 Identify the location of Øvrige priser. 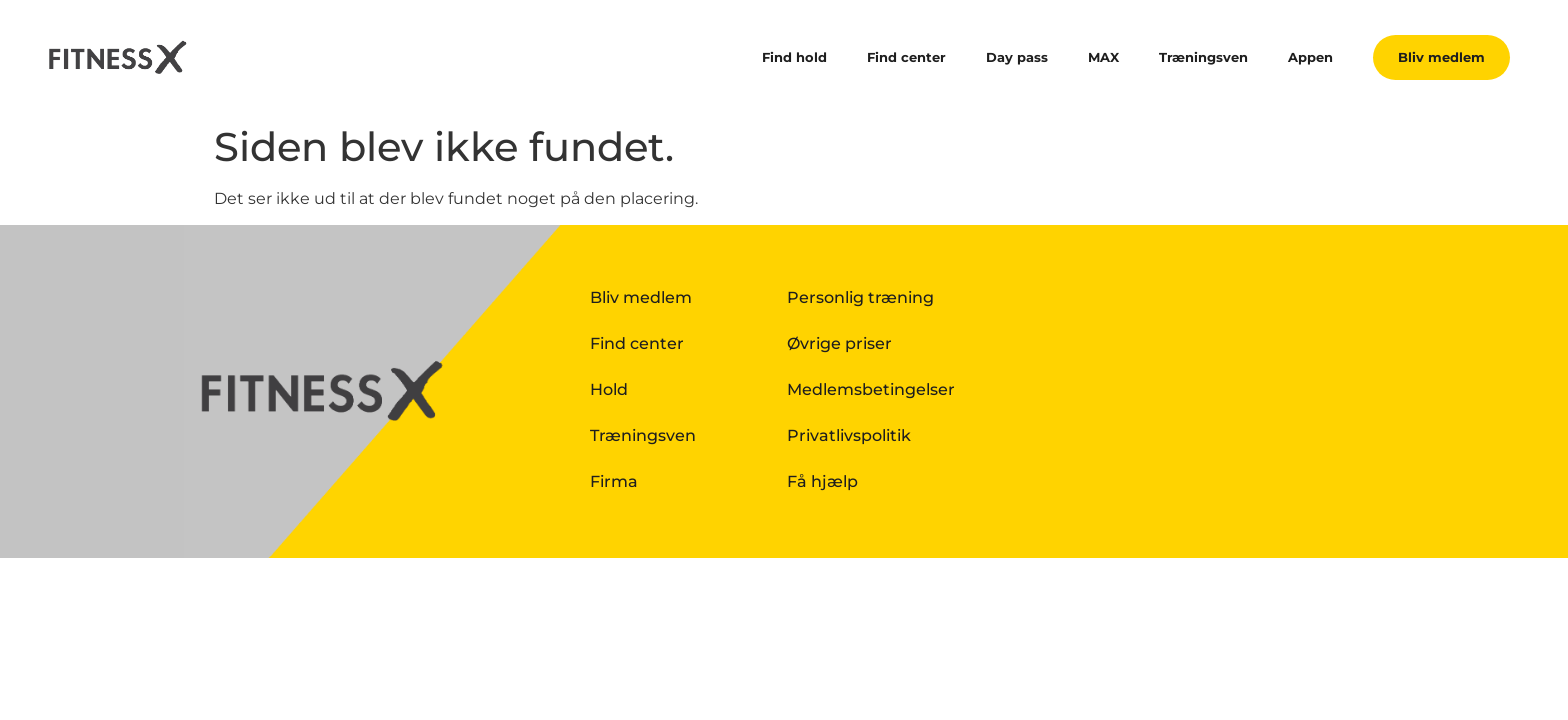
(839, 343).